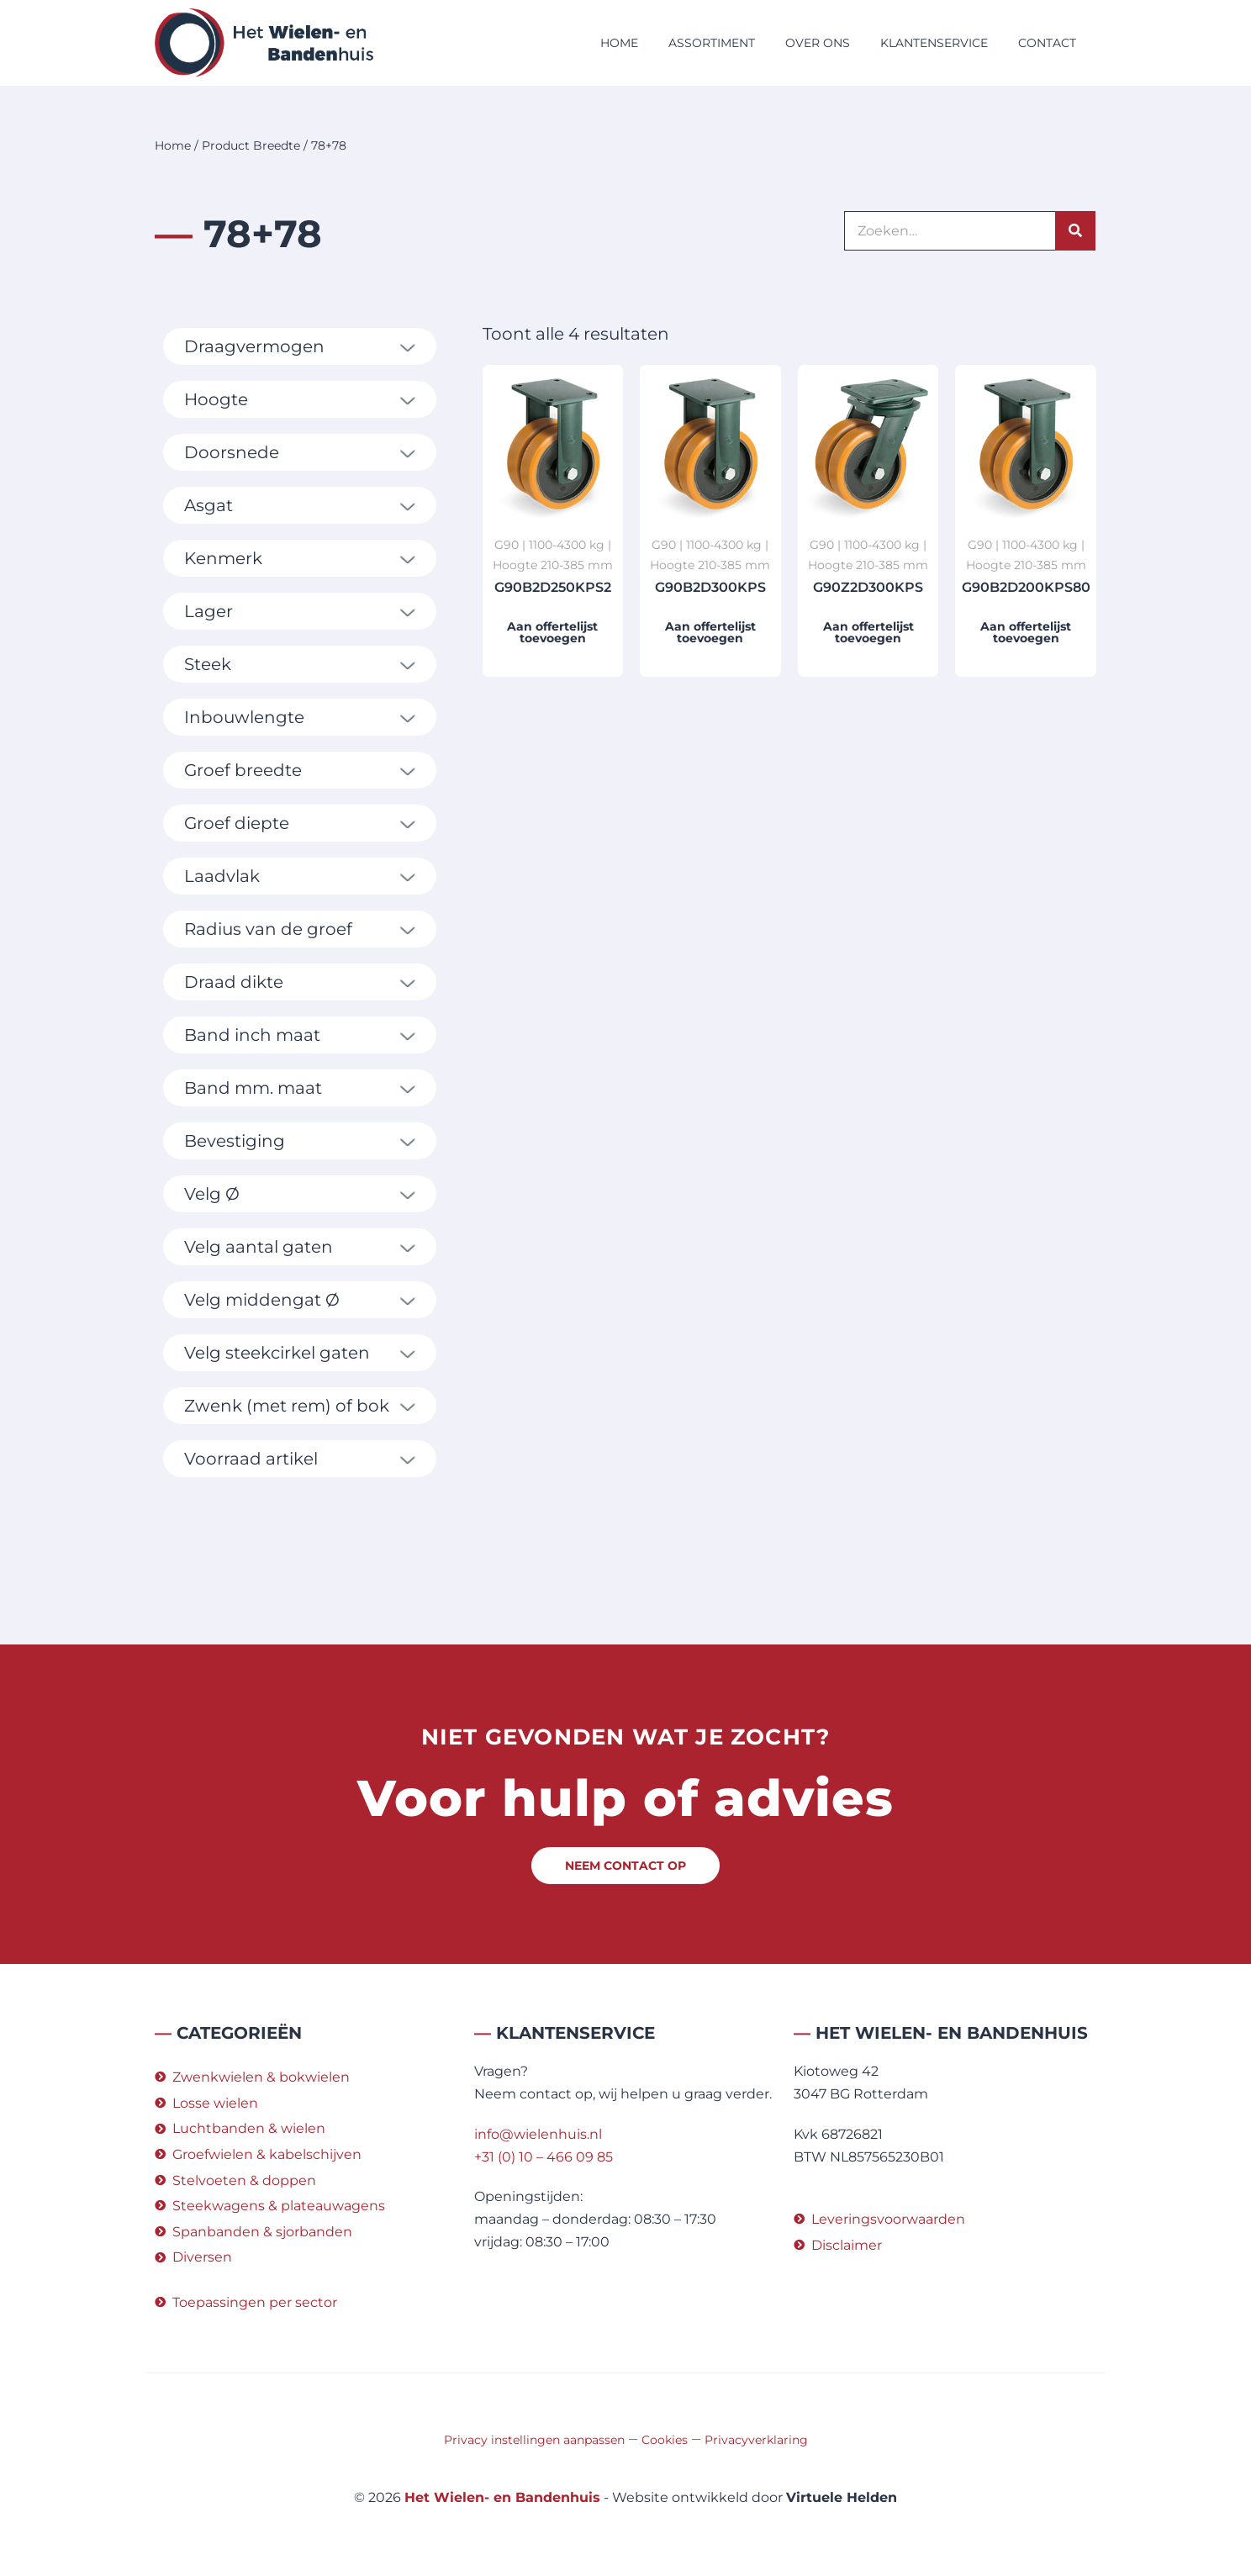 The image size is (1251, 2576). Describe the element at coordinates (664, 2439) in the screenshot. I see `Cookies` at that location.